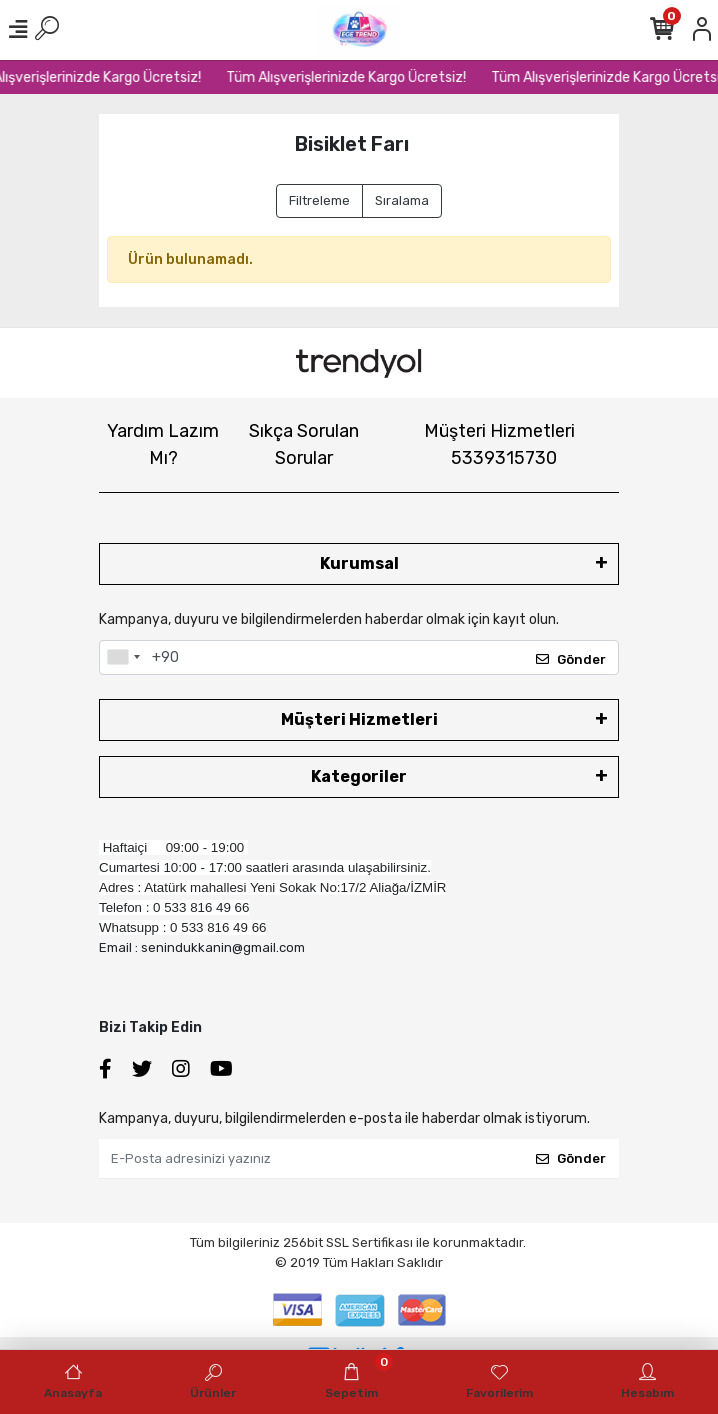 The height and width of the screenshot is (1414, 718). What do you see at coordinates (359, 776) in the screenshot?
I see `Kategoriler` at bounding box center [359, 776].